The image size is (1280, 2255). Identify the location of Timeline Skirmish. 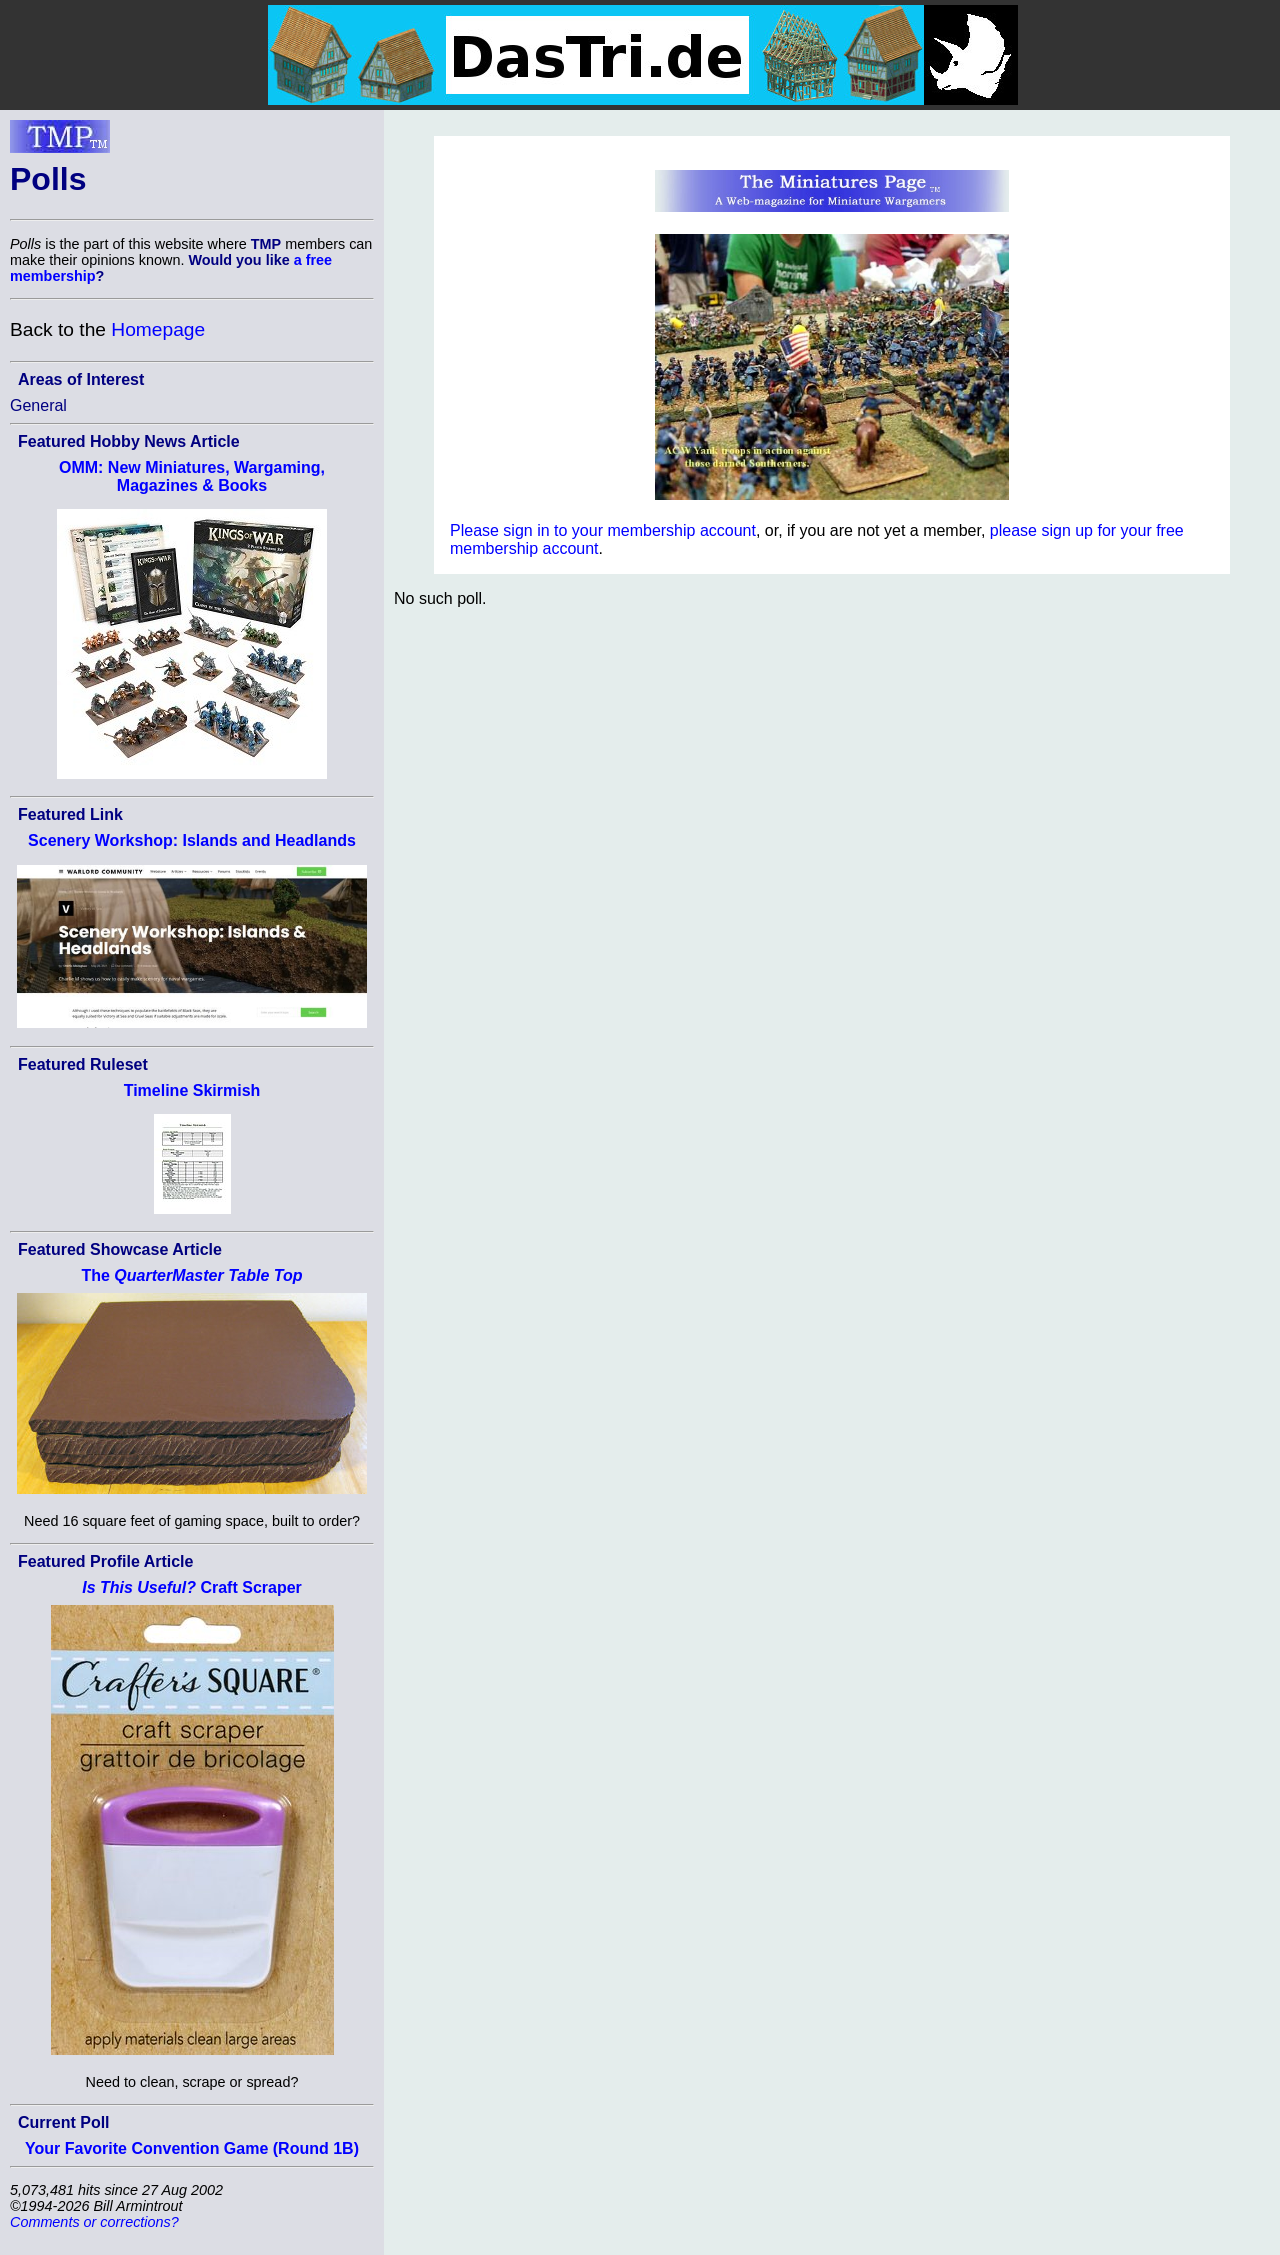
(192, 1090).